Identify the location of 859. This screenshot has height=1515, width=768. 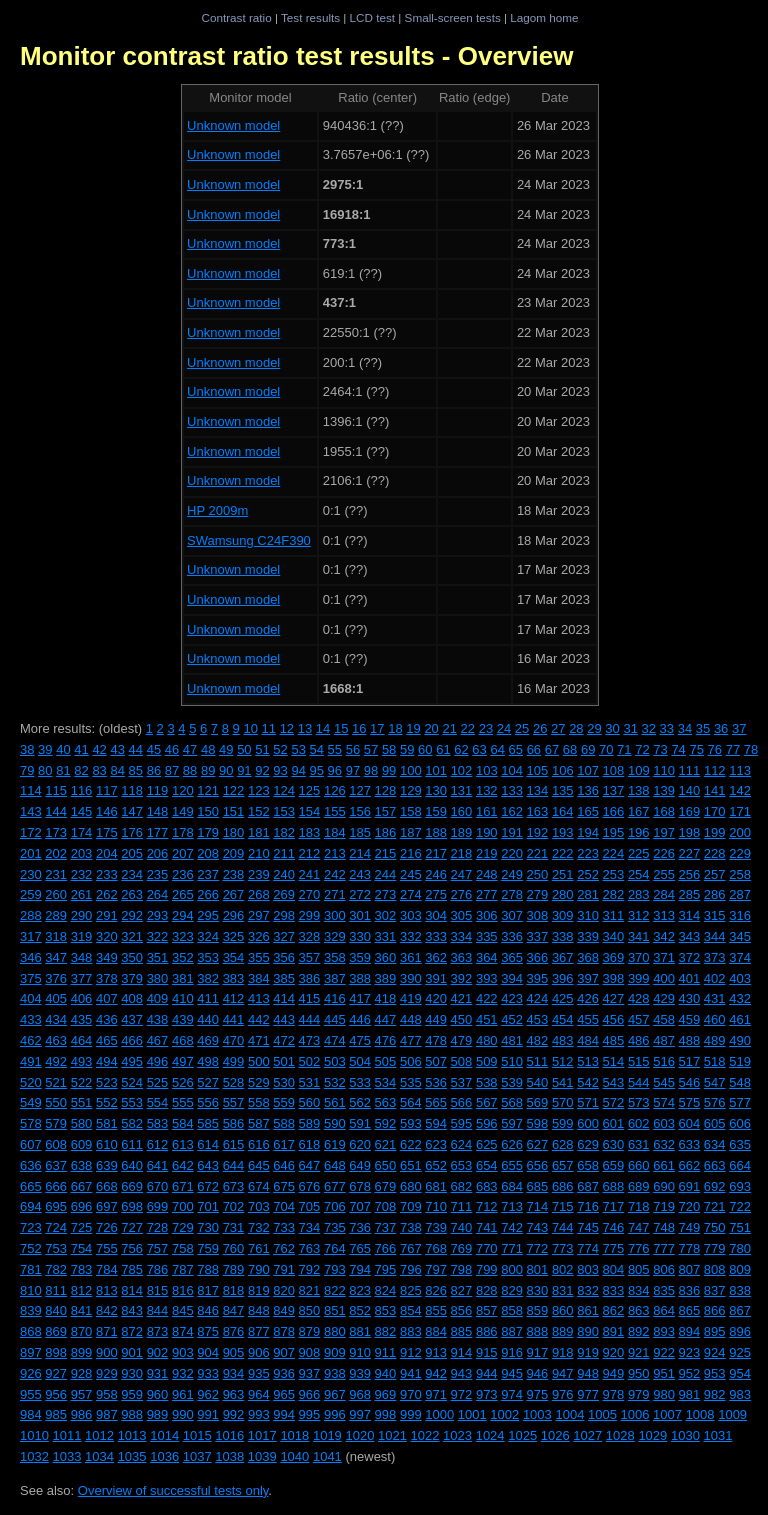
(538, 1310).